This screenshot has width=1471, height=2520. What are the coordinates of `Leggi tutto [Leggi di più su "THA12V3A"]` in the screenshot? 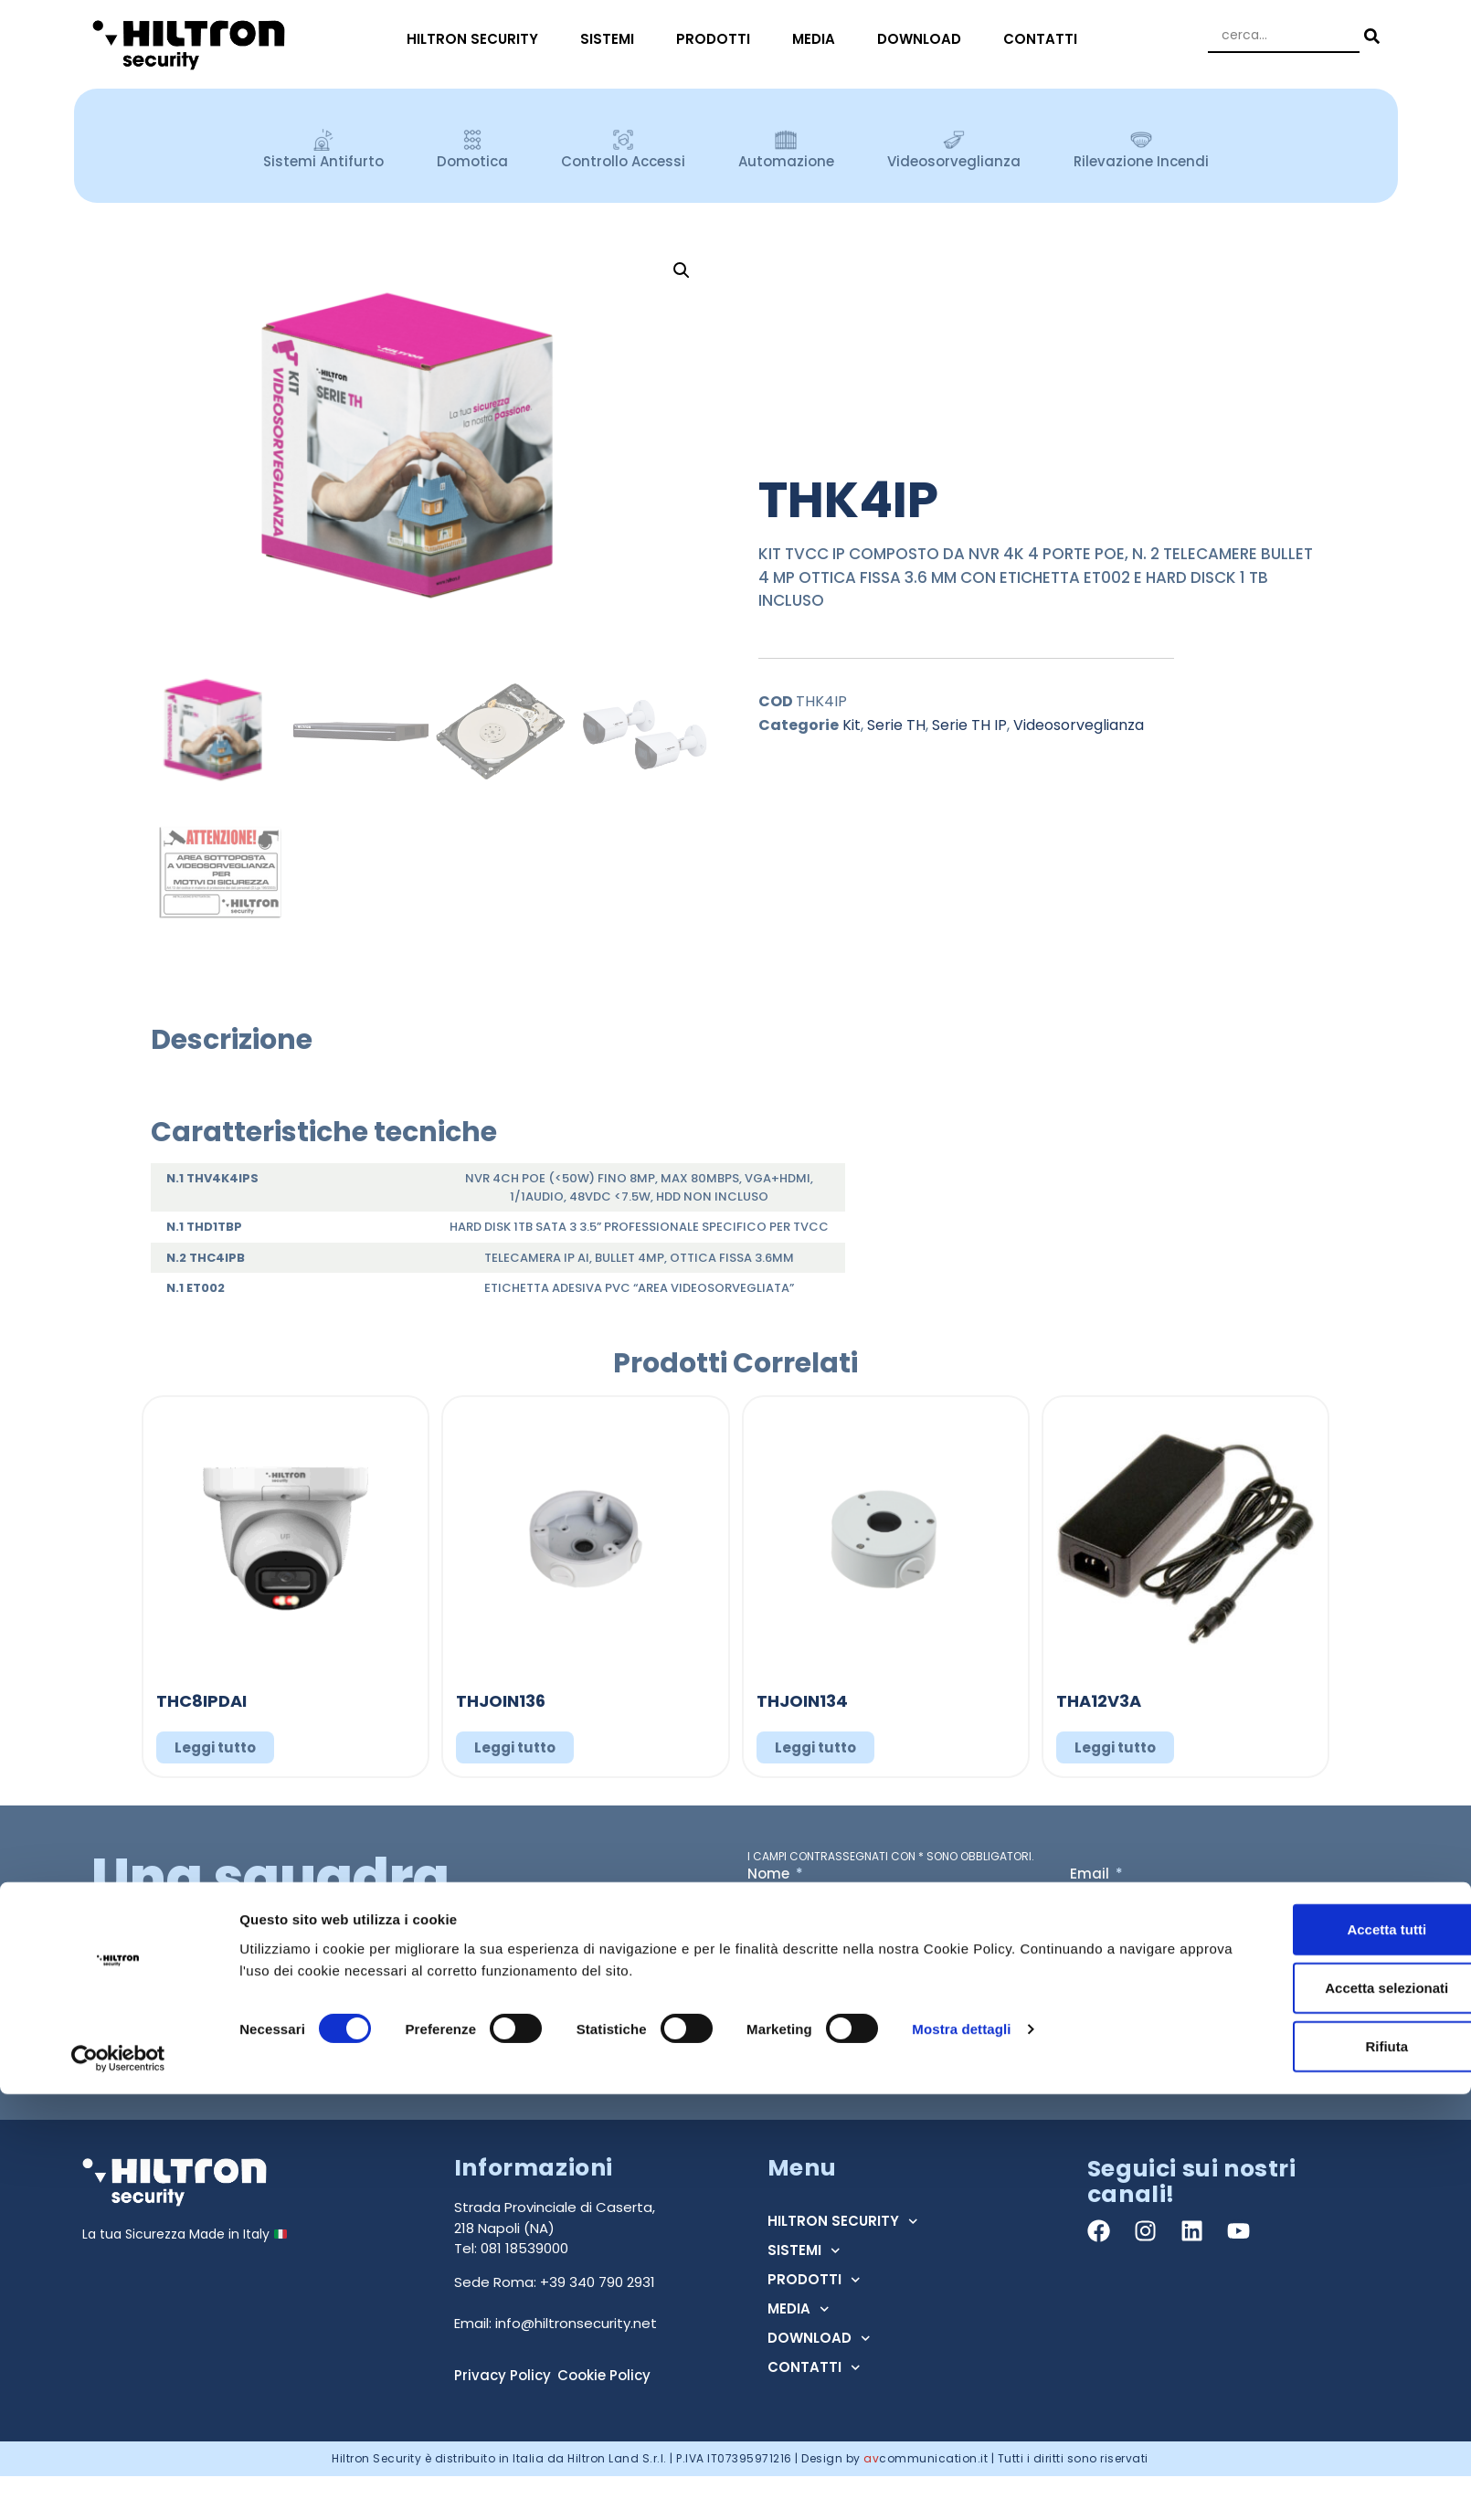 It's located at (1115, 1747).